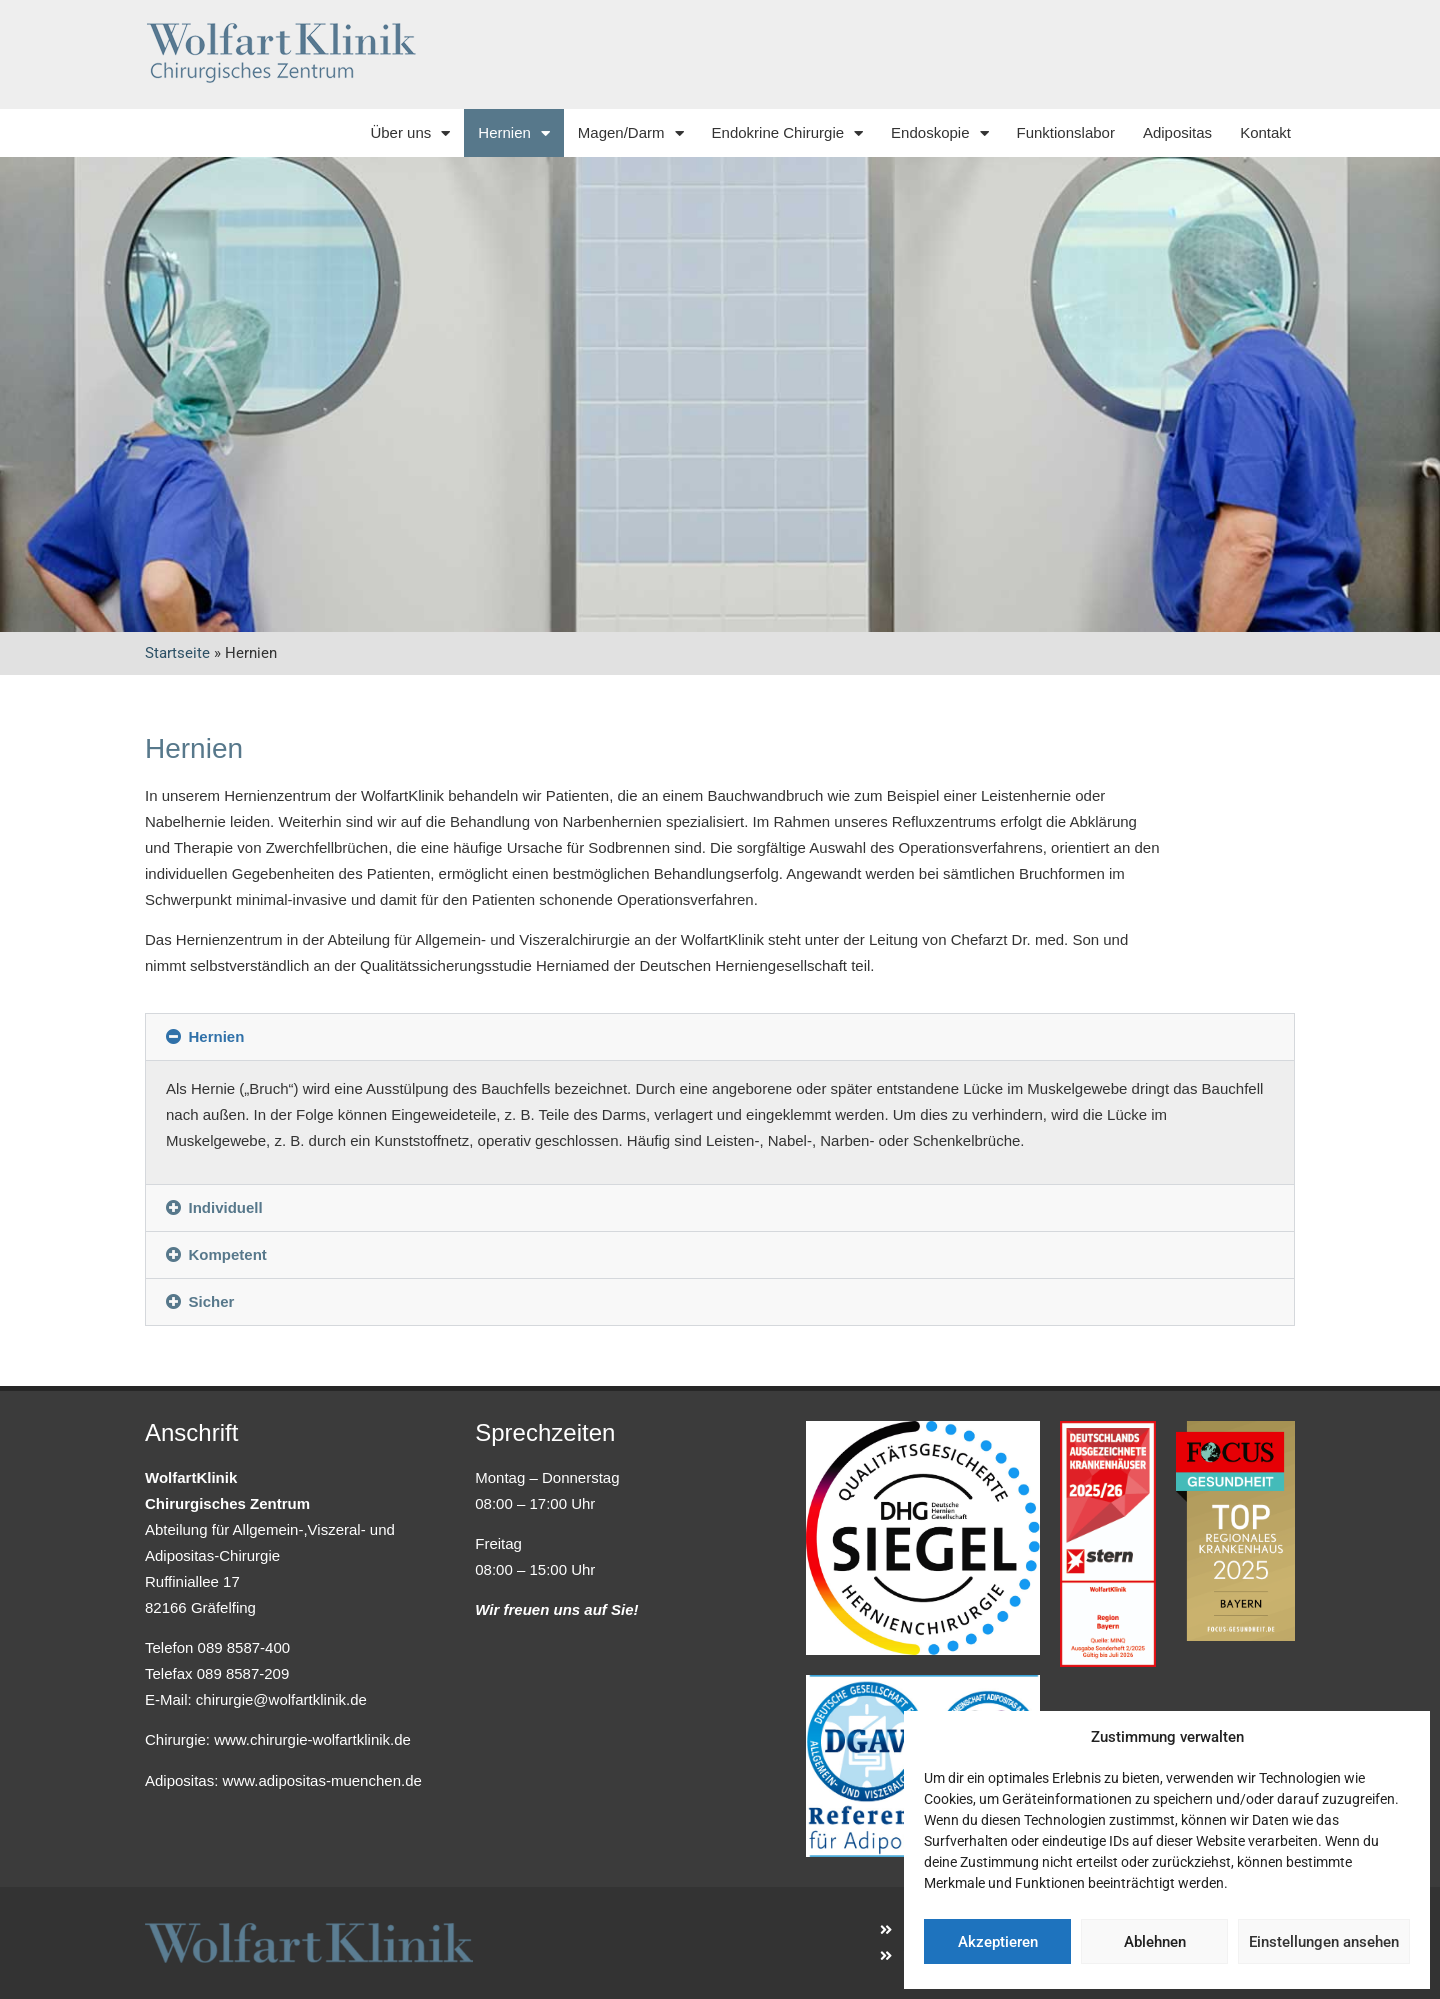 The image size is (1440, 1999). What do you see at coordinates (410, 133) in the screenshot?
I see `Über uns` at bounding box center [410, 133].